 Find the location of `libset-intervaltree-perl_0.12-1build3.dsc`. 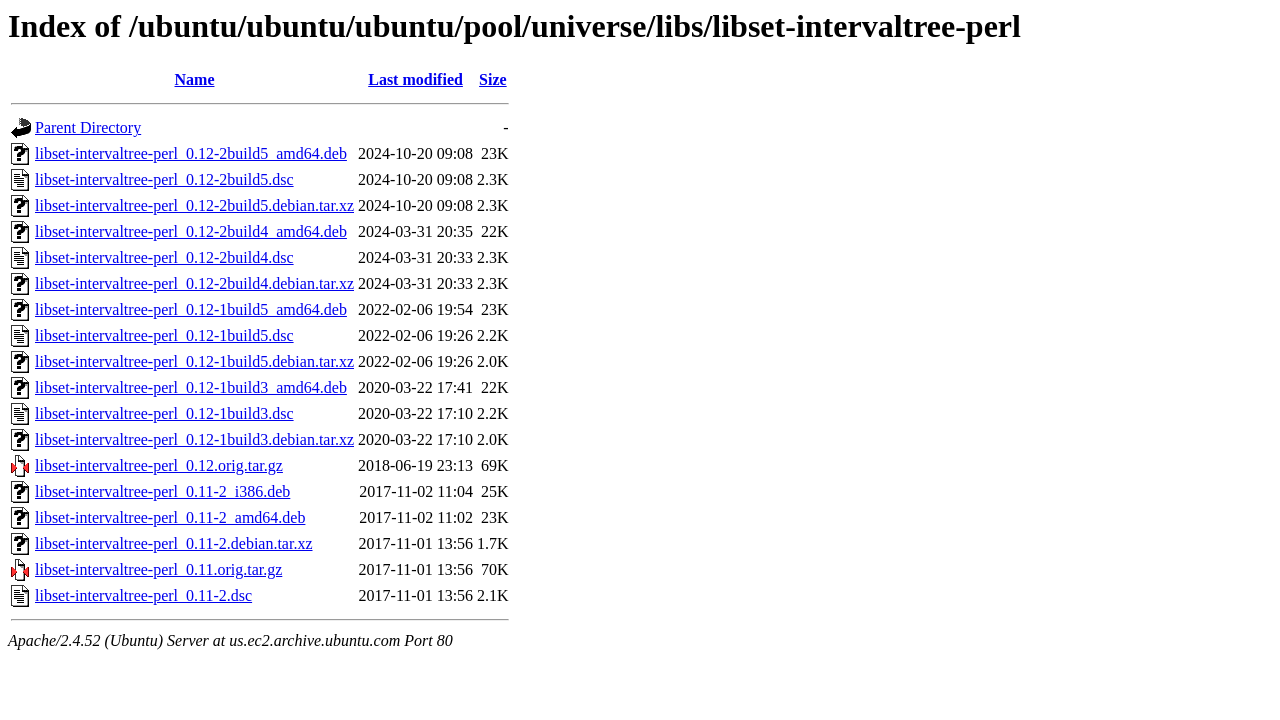

libset-intervaltree-perl_0.12-1build3.dsc is located at coordinates (164, 413).